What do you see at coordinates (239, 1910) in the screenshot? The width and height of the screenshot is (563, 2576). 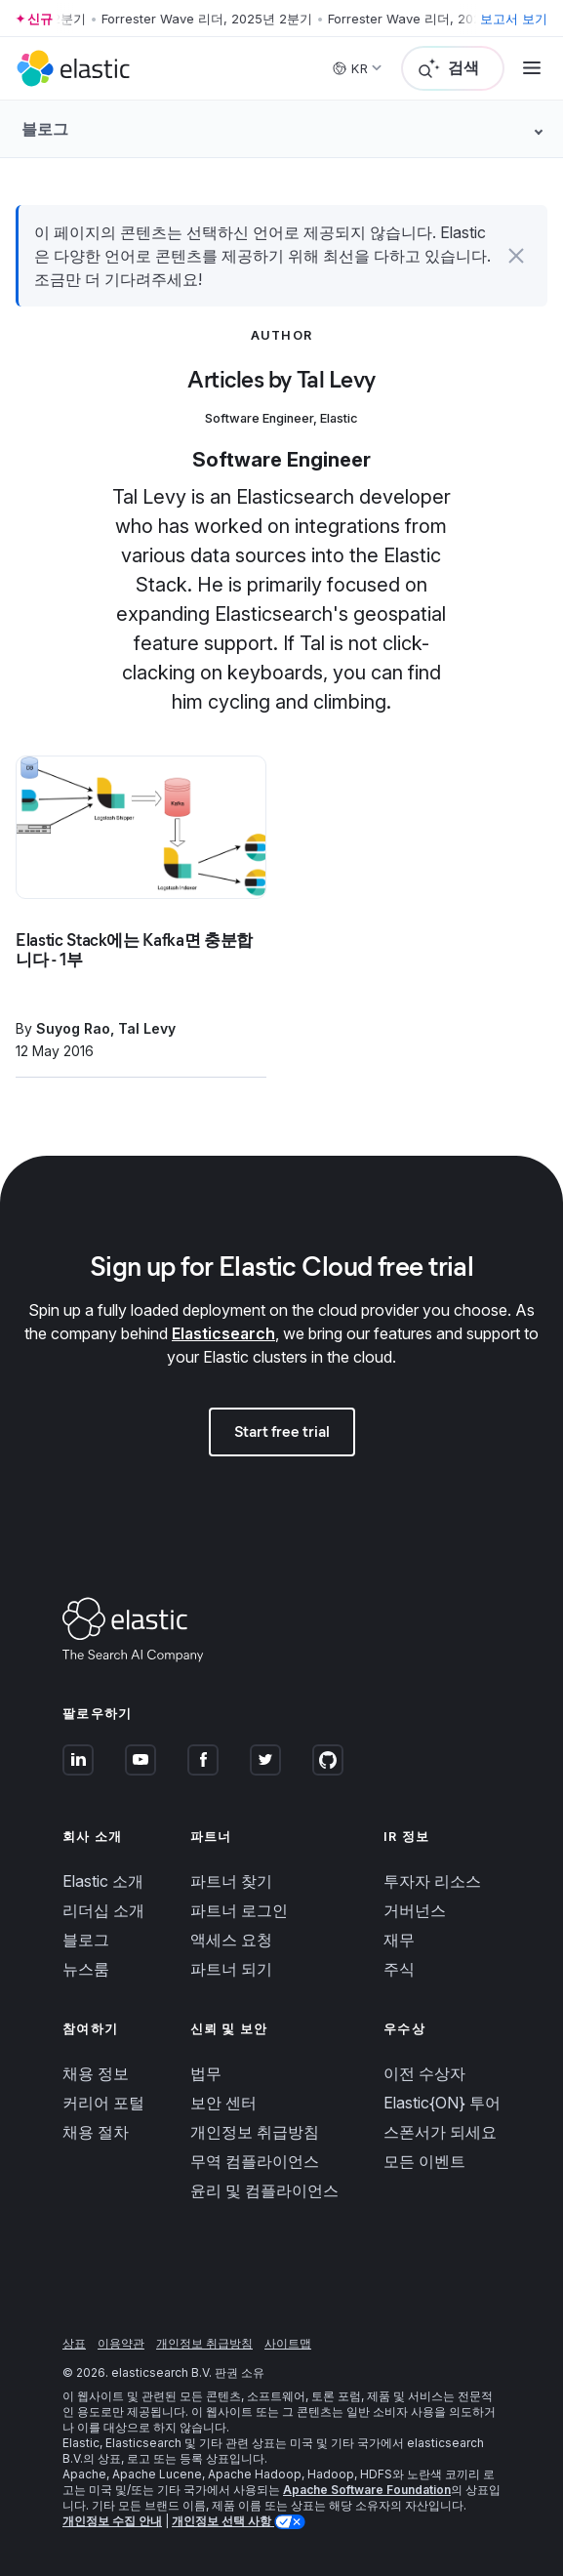 I see `파트너 로그인` at bounding box center [239, 1910].